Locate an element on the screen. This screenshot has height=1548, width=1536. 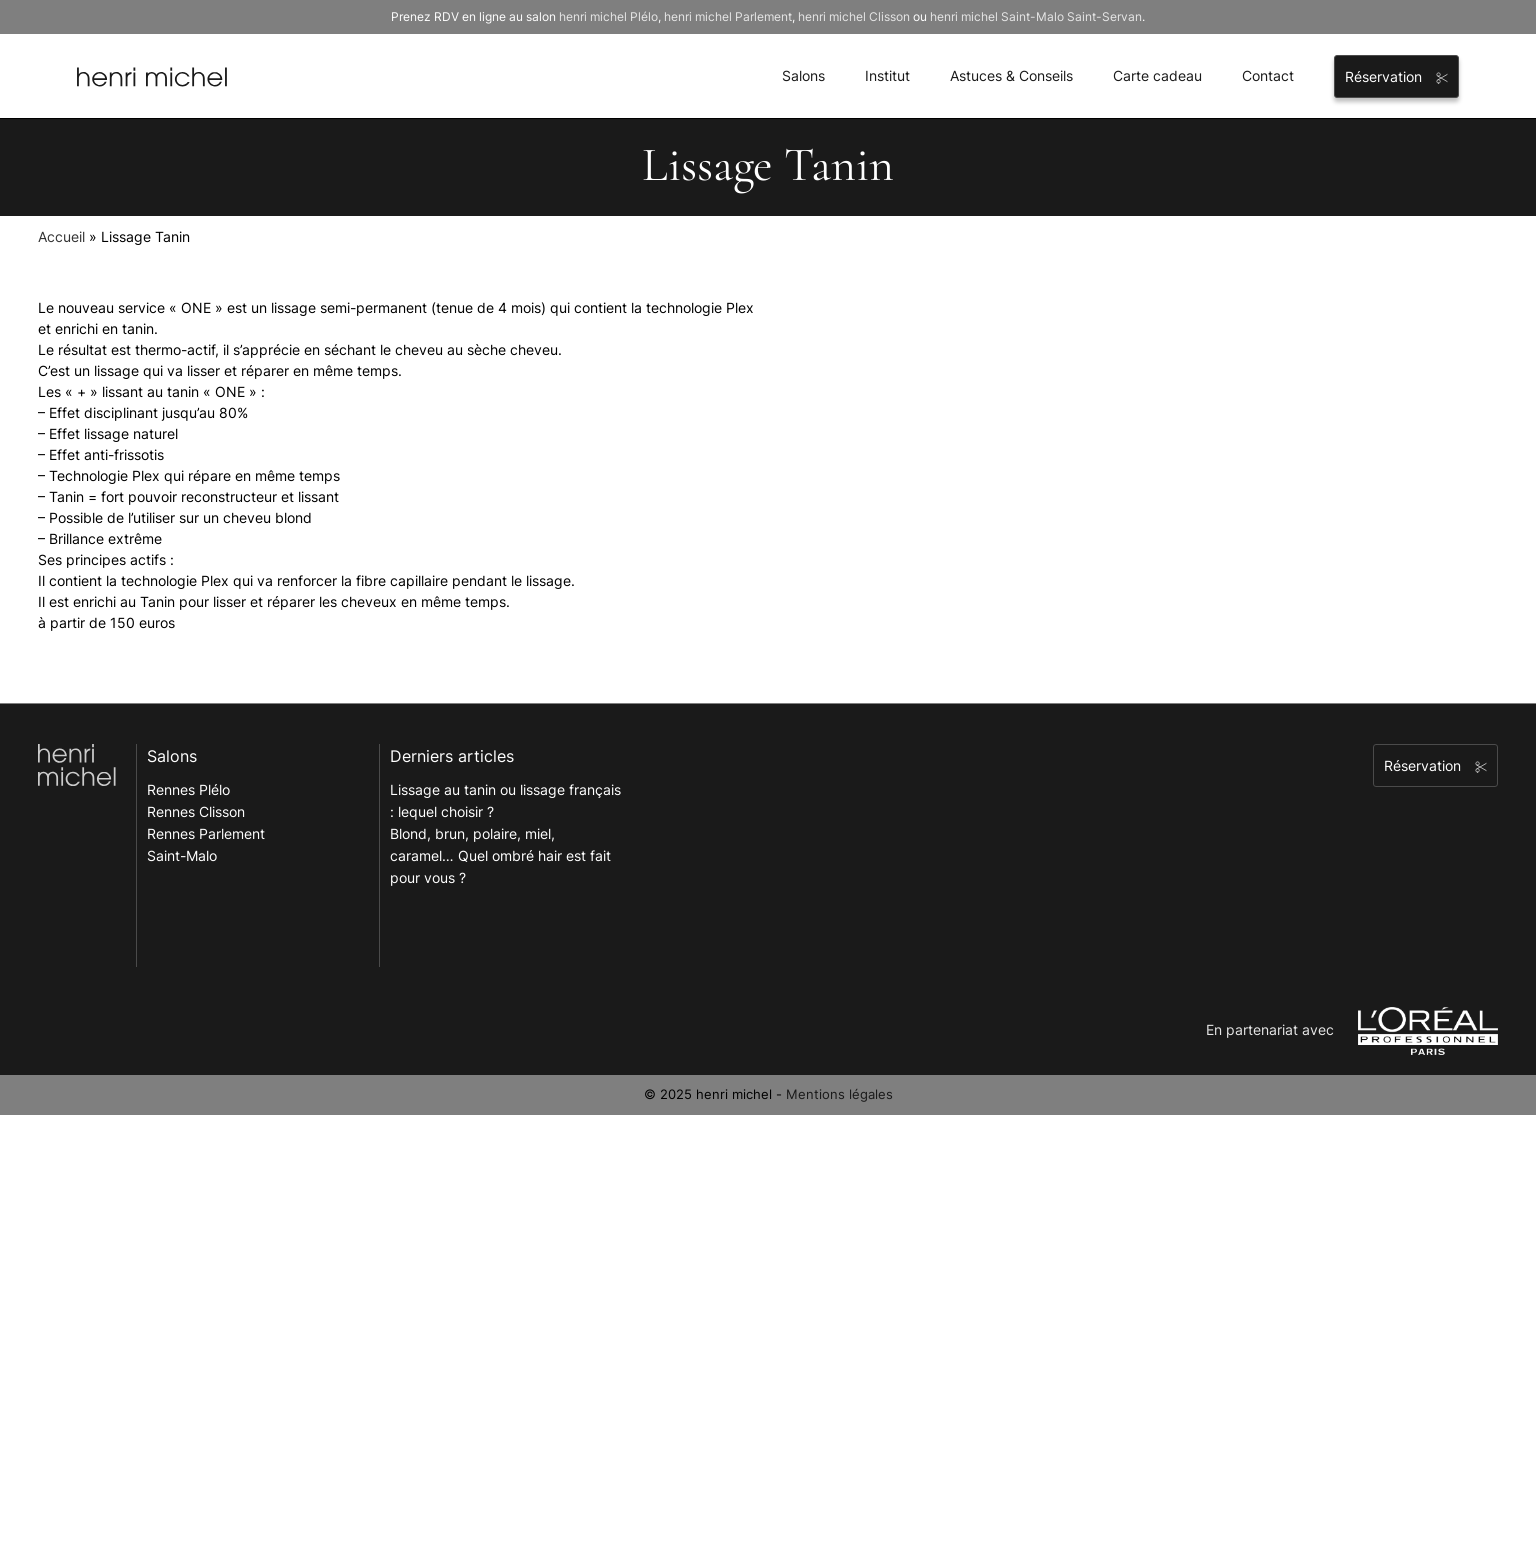
henri michel Saint-Malo Saint-Servan is located at coordinates (1036, 16).